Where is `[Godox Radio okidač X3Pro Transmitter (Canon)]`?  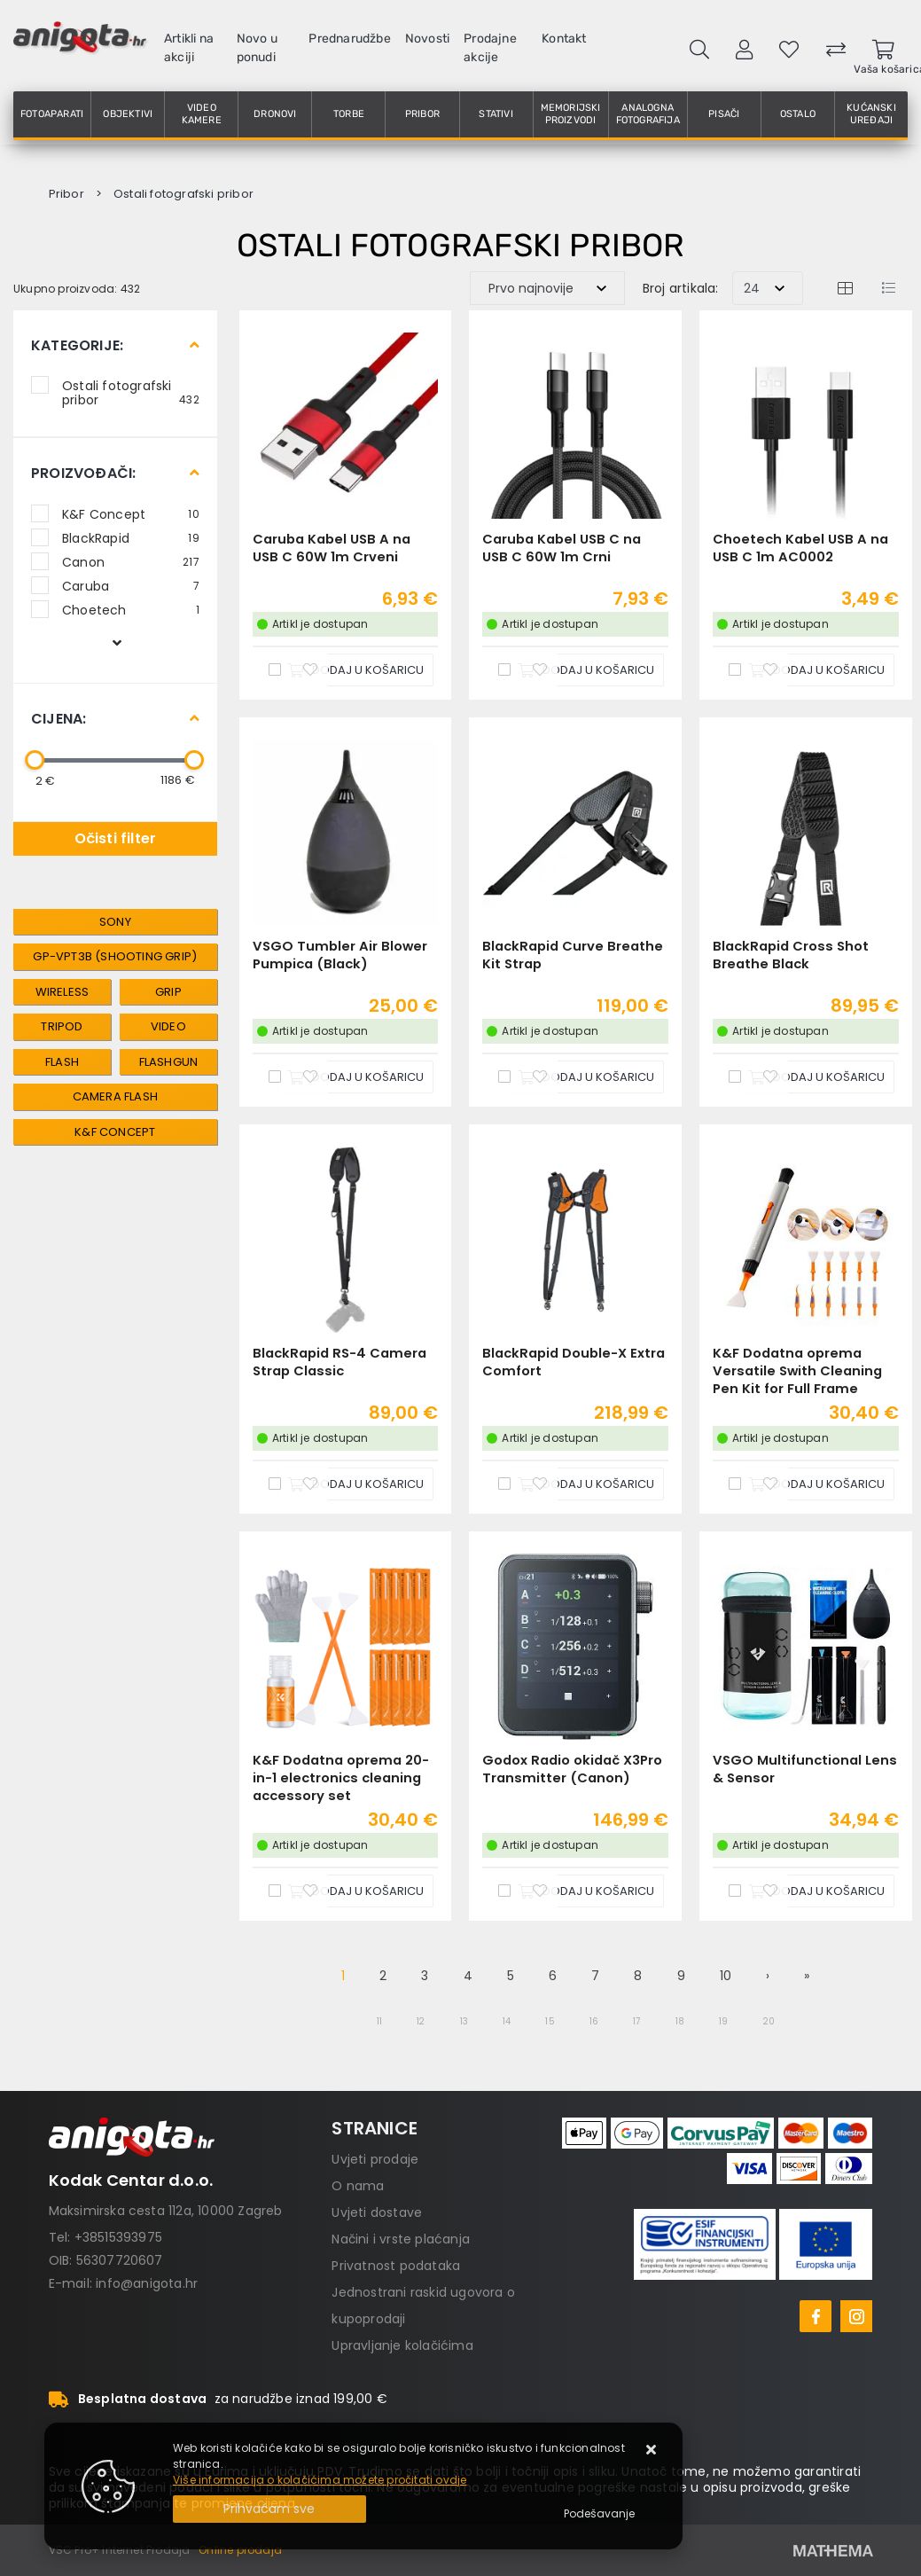
[Godox Radio okidač X3Pro Transmitter (Canon)] is located at coordinates (586, 1891).